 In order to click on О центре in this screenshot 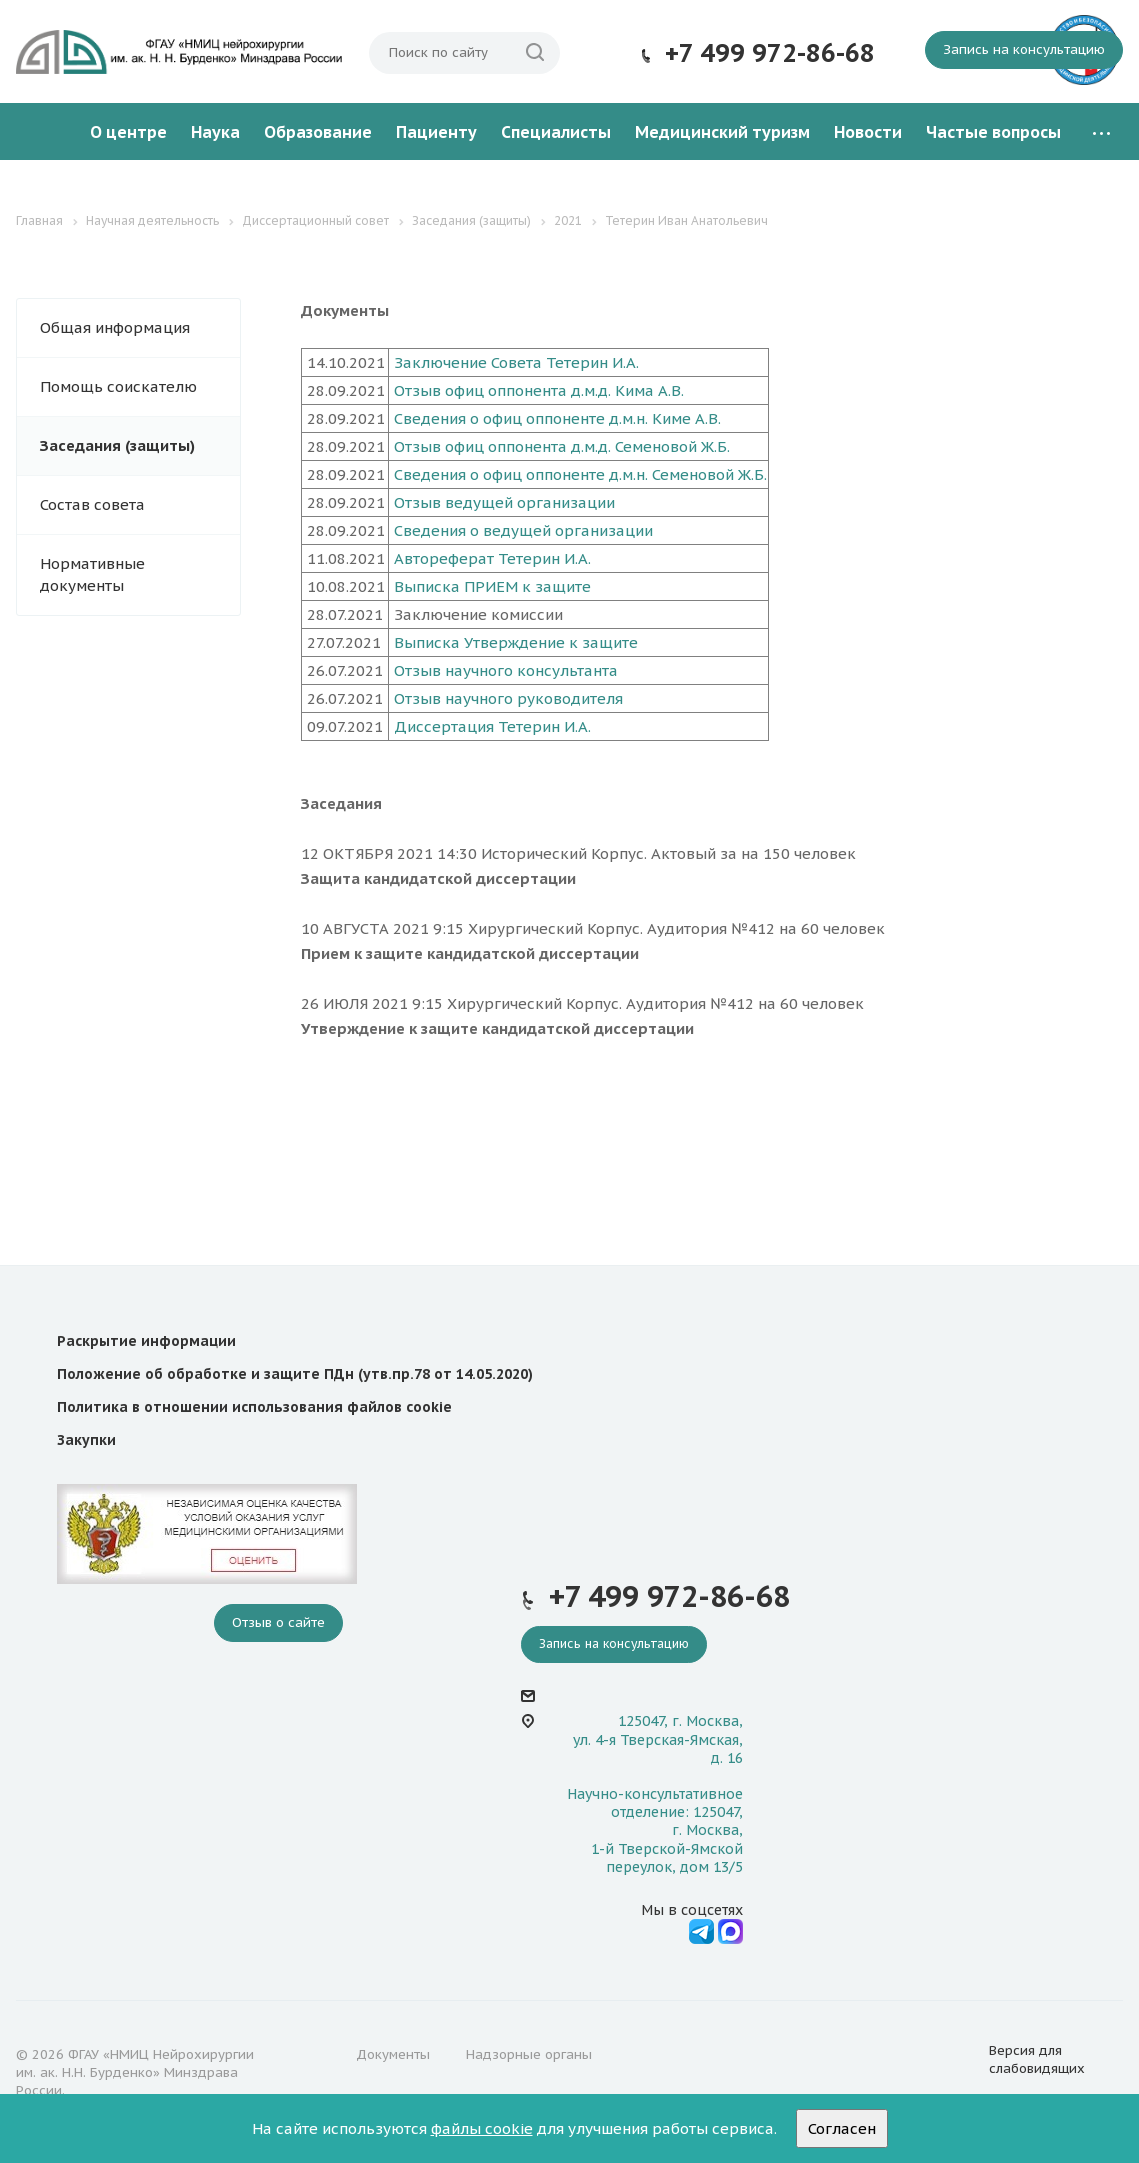, I will do `click(128, 132)`.